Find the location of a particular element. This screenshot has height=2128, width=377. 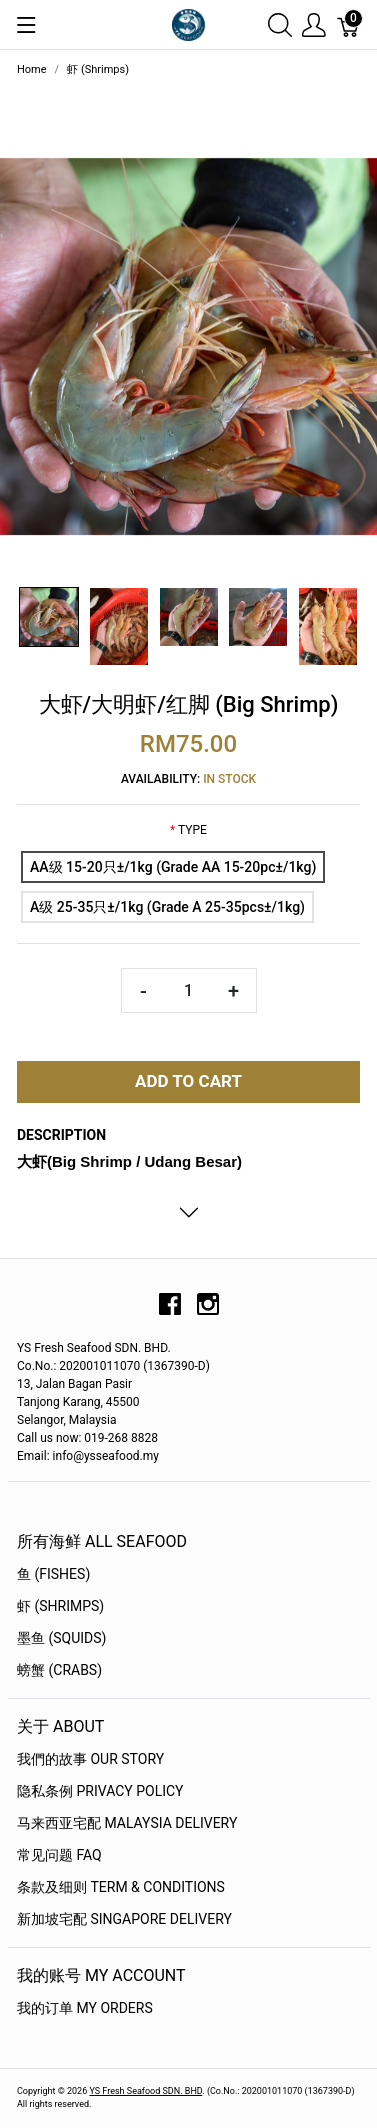

[instagram] is located at coordinates (208, 1311).